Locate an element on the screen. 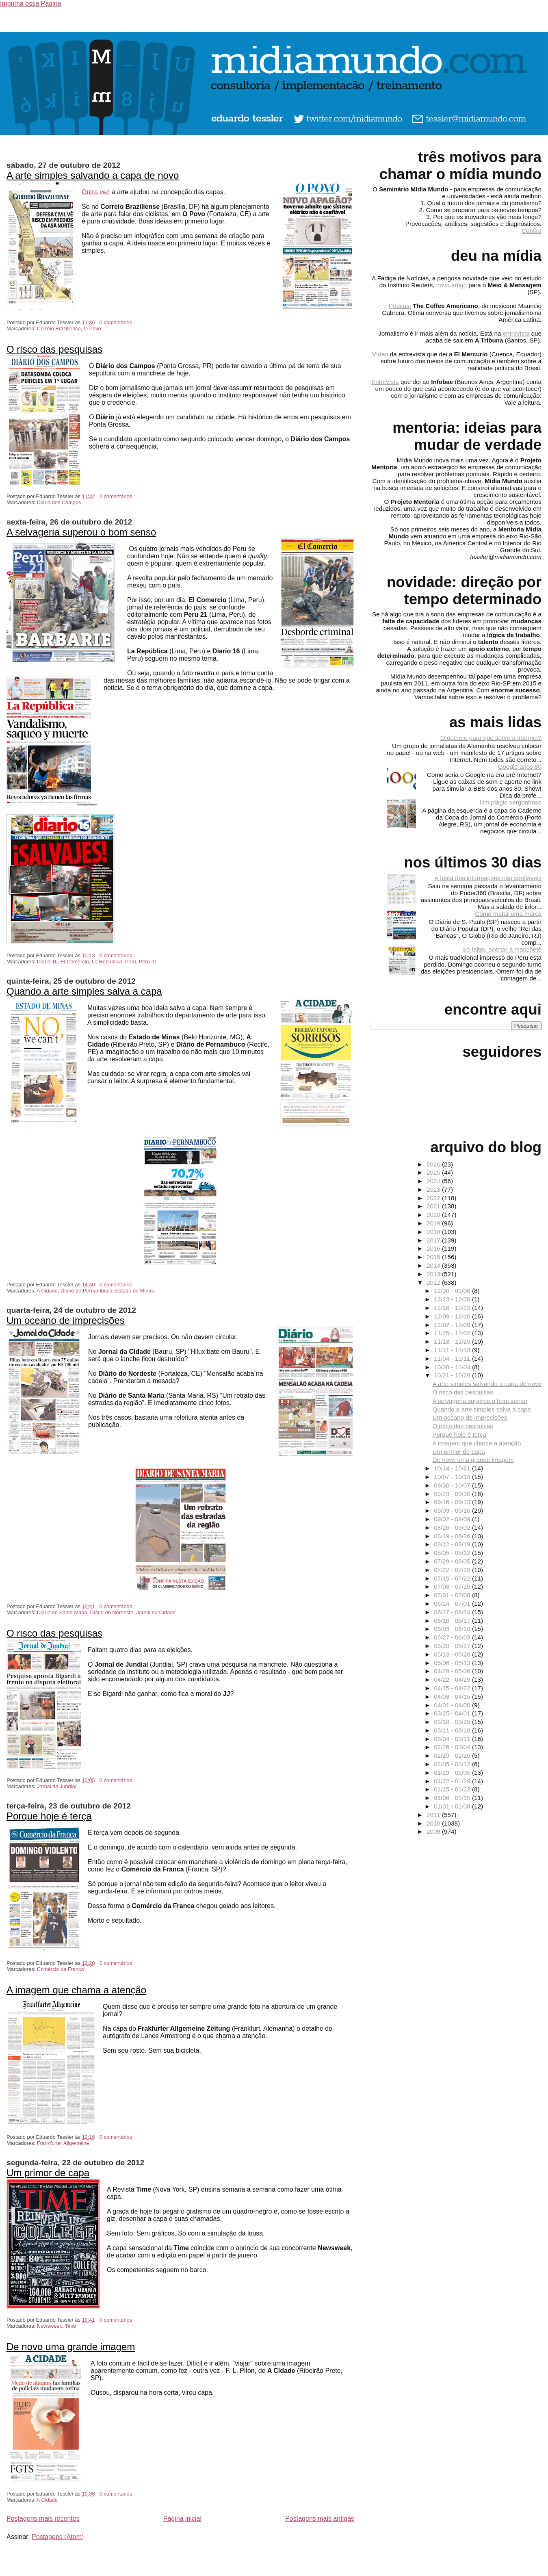 The width and height of the screenshot is (548, 2576). 2018 is located at coordinates (434, 1231).